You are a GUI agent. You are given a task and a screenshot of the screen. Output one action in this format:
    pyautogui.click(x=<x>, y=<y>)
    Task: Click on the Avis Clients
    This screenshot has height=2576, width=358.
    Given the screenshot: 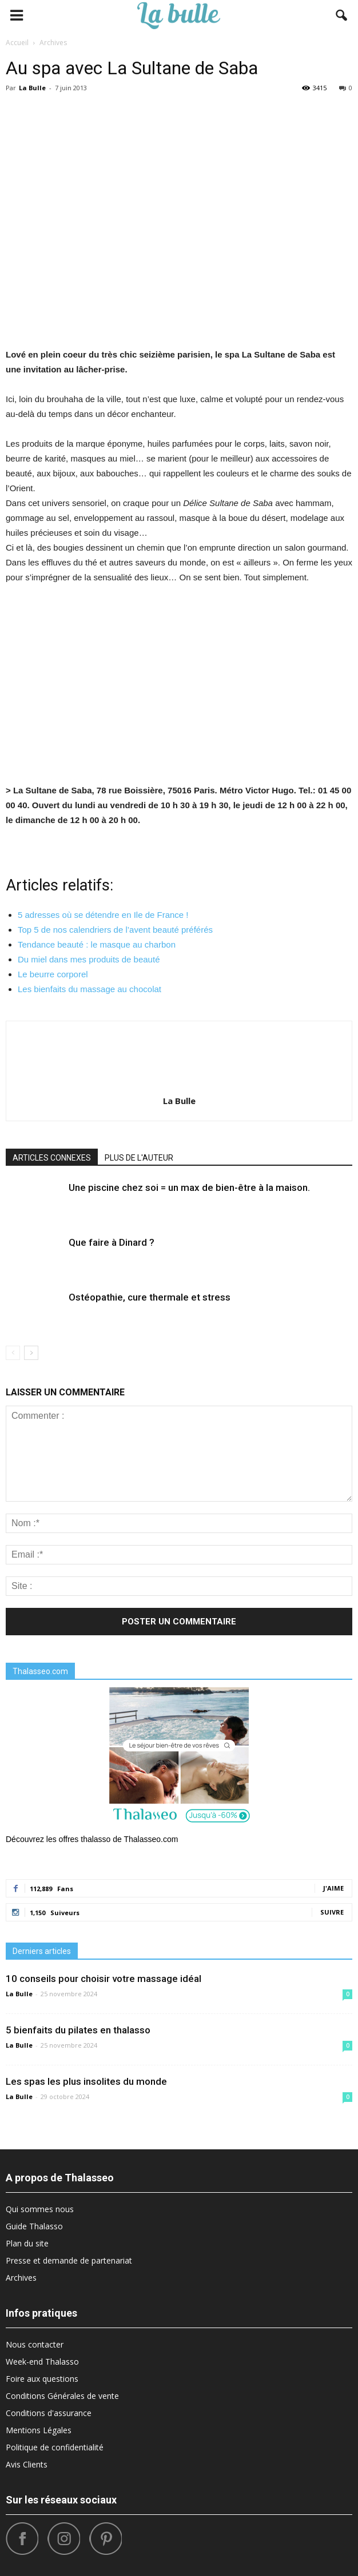 What is the action you would take?
    pyautogui.click(x=26, y=2464)
    